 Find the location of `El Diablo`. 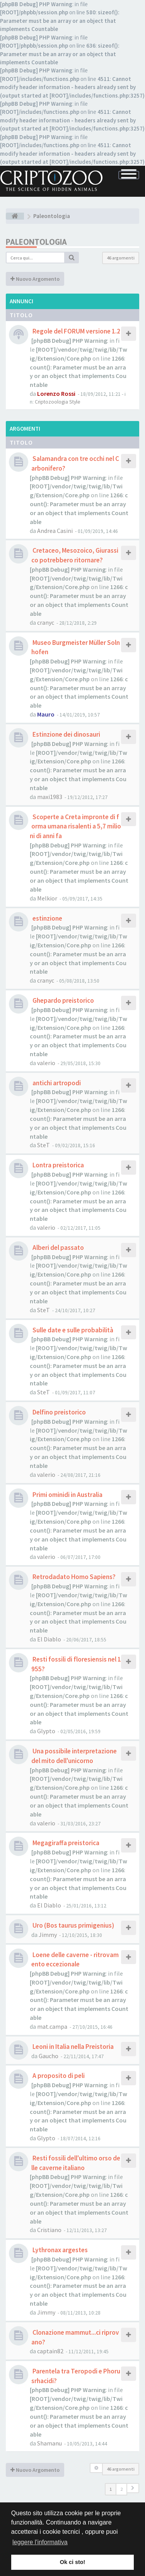

El Diablo is located at coordinates (49, 1639).